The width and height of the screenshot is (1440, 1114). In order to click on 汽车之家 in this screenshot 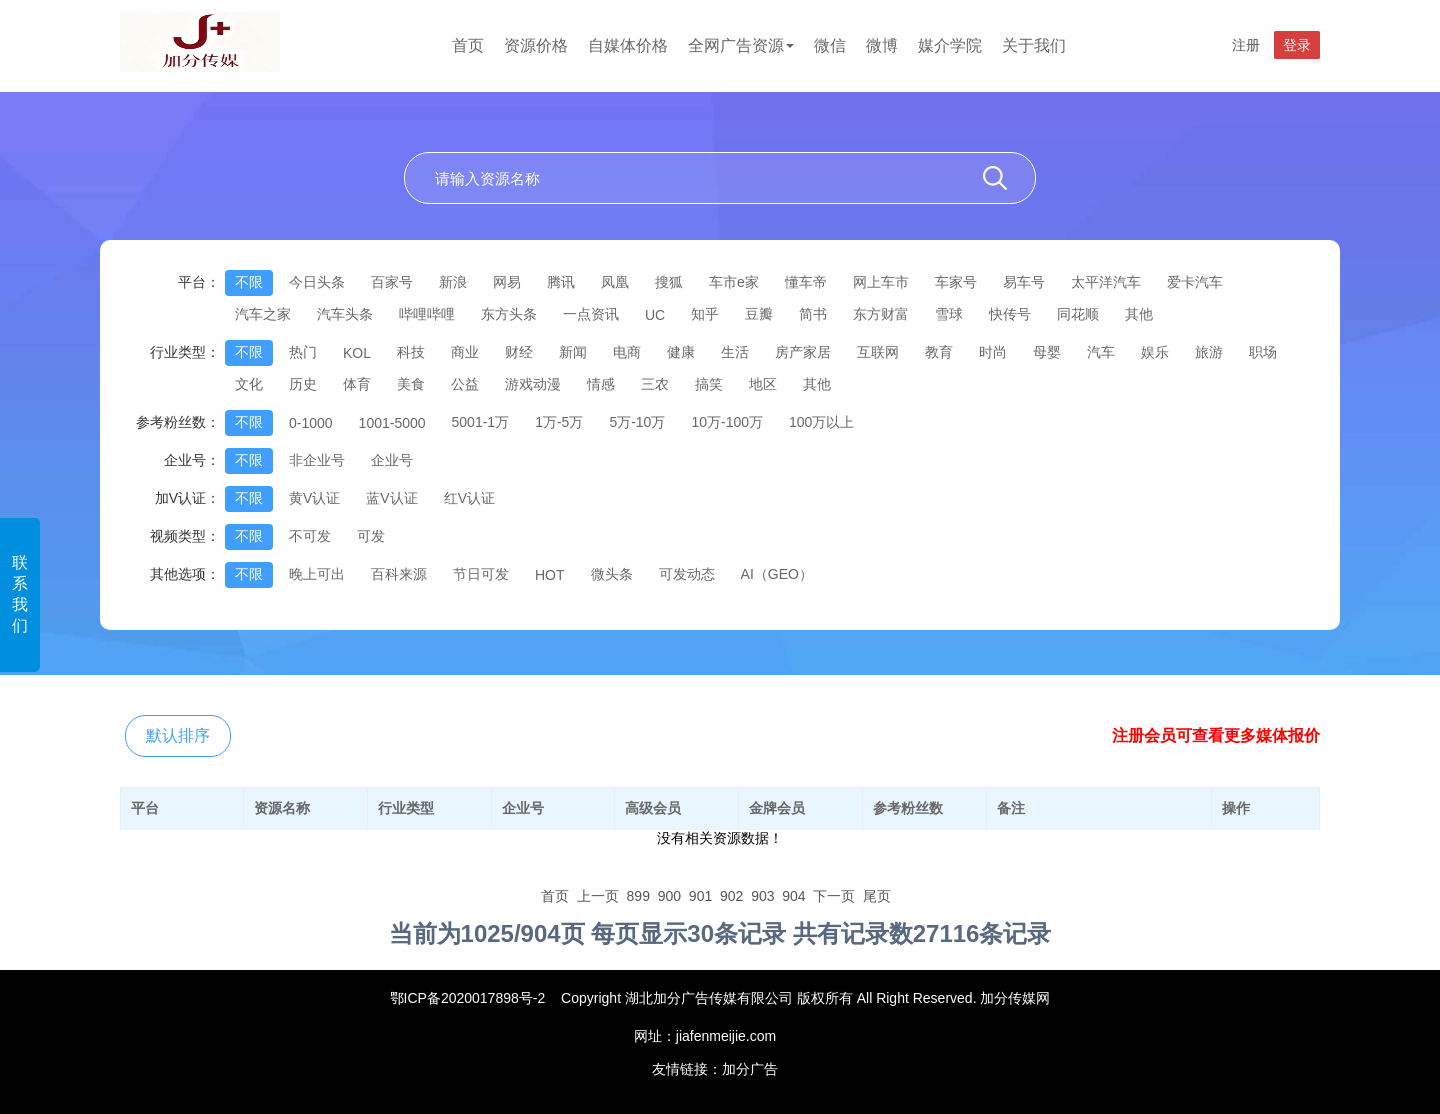, I will do `click(263, 314)`.